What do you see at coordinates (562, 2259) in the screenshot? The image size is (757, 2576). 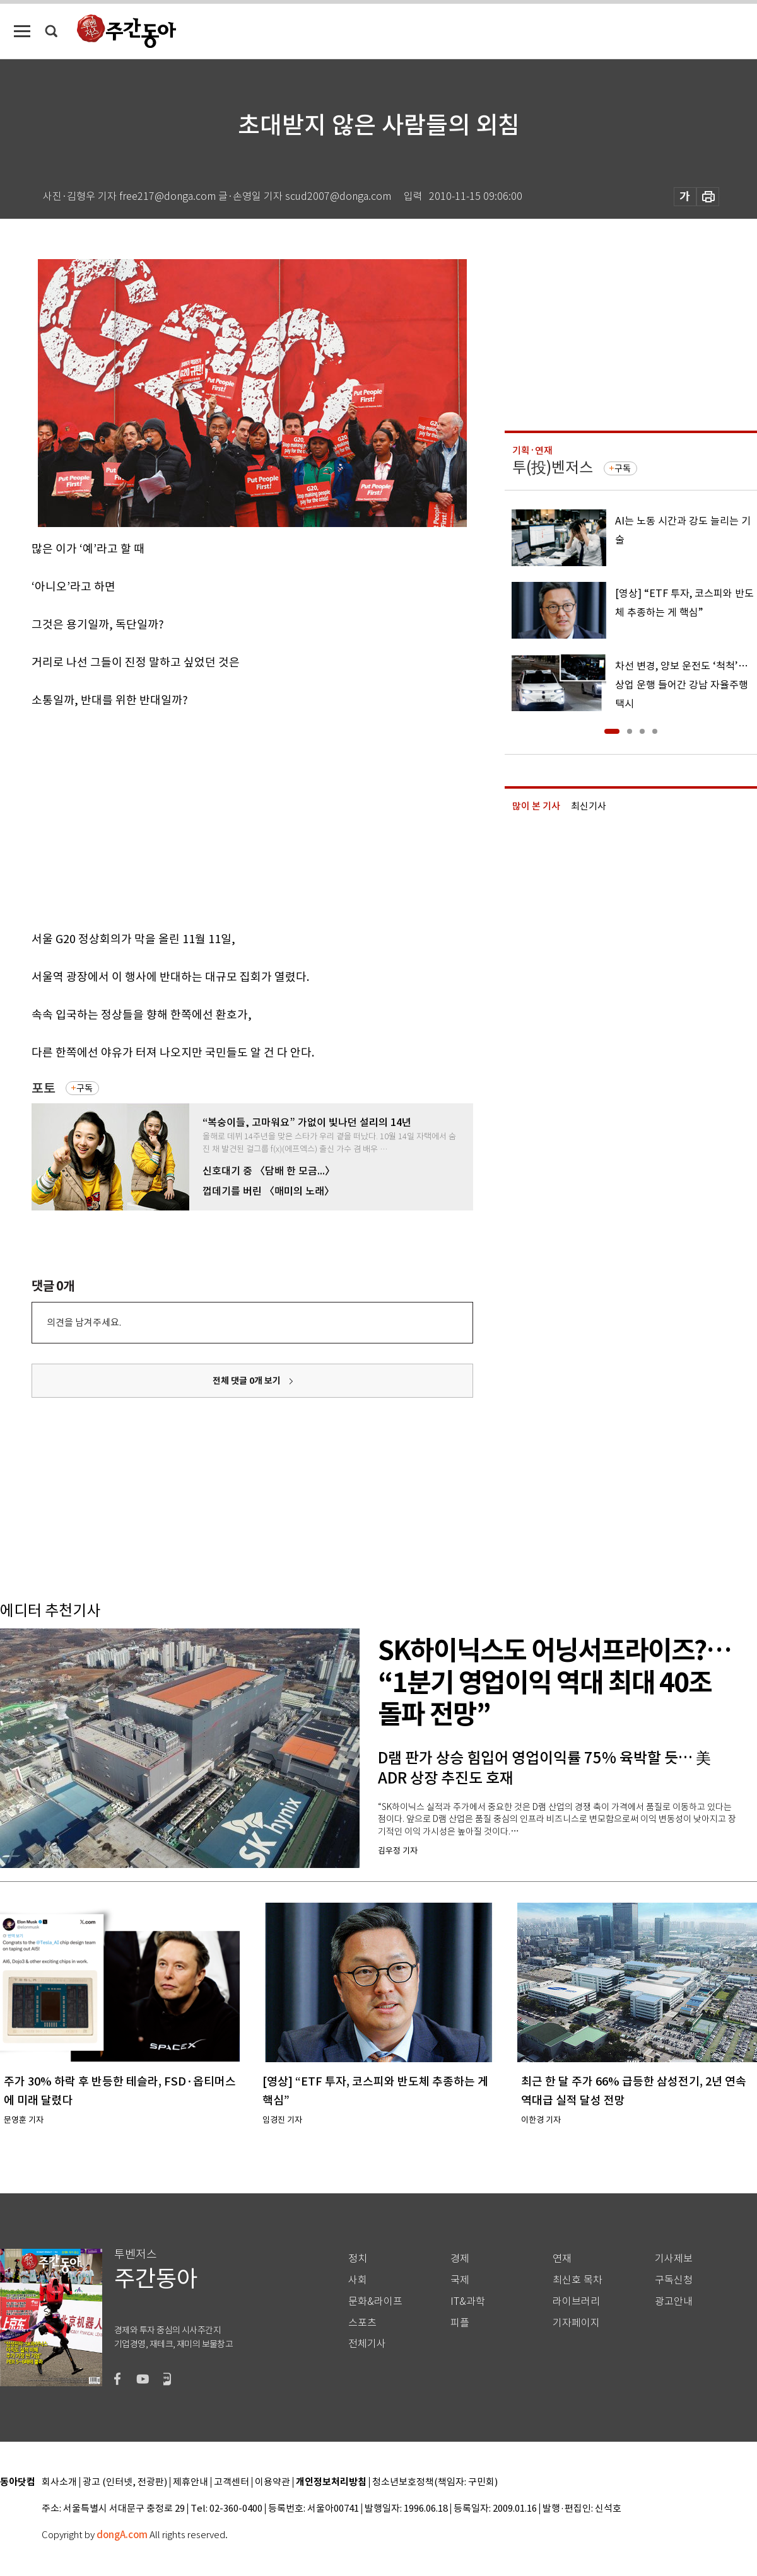 I see `연재` at bounding box center [562, 2259].